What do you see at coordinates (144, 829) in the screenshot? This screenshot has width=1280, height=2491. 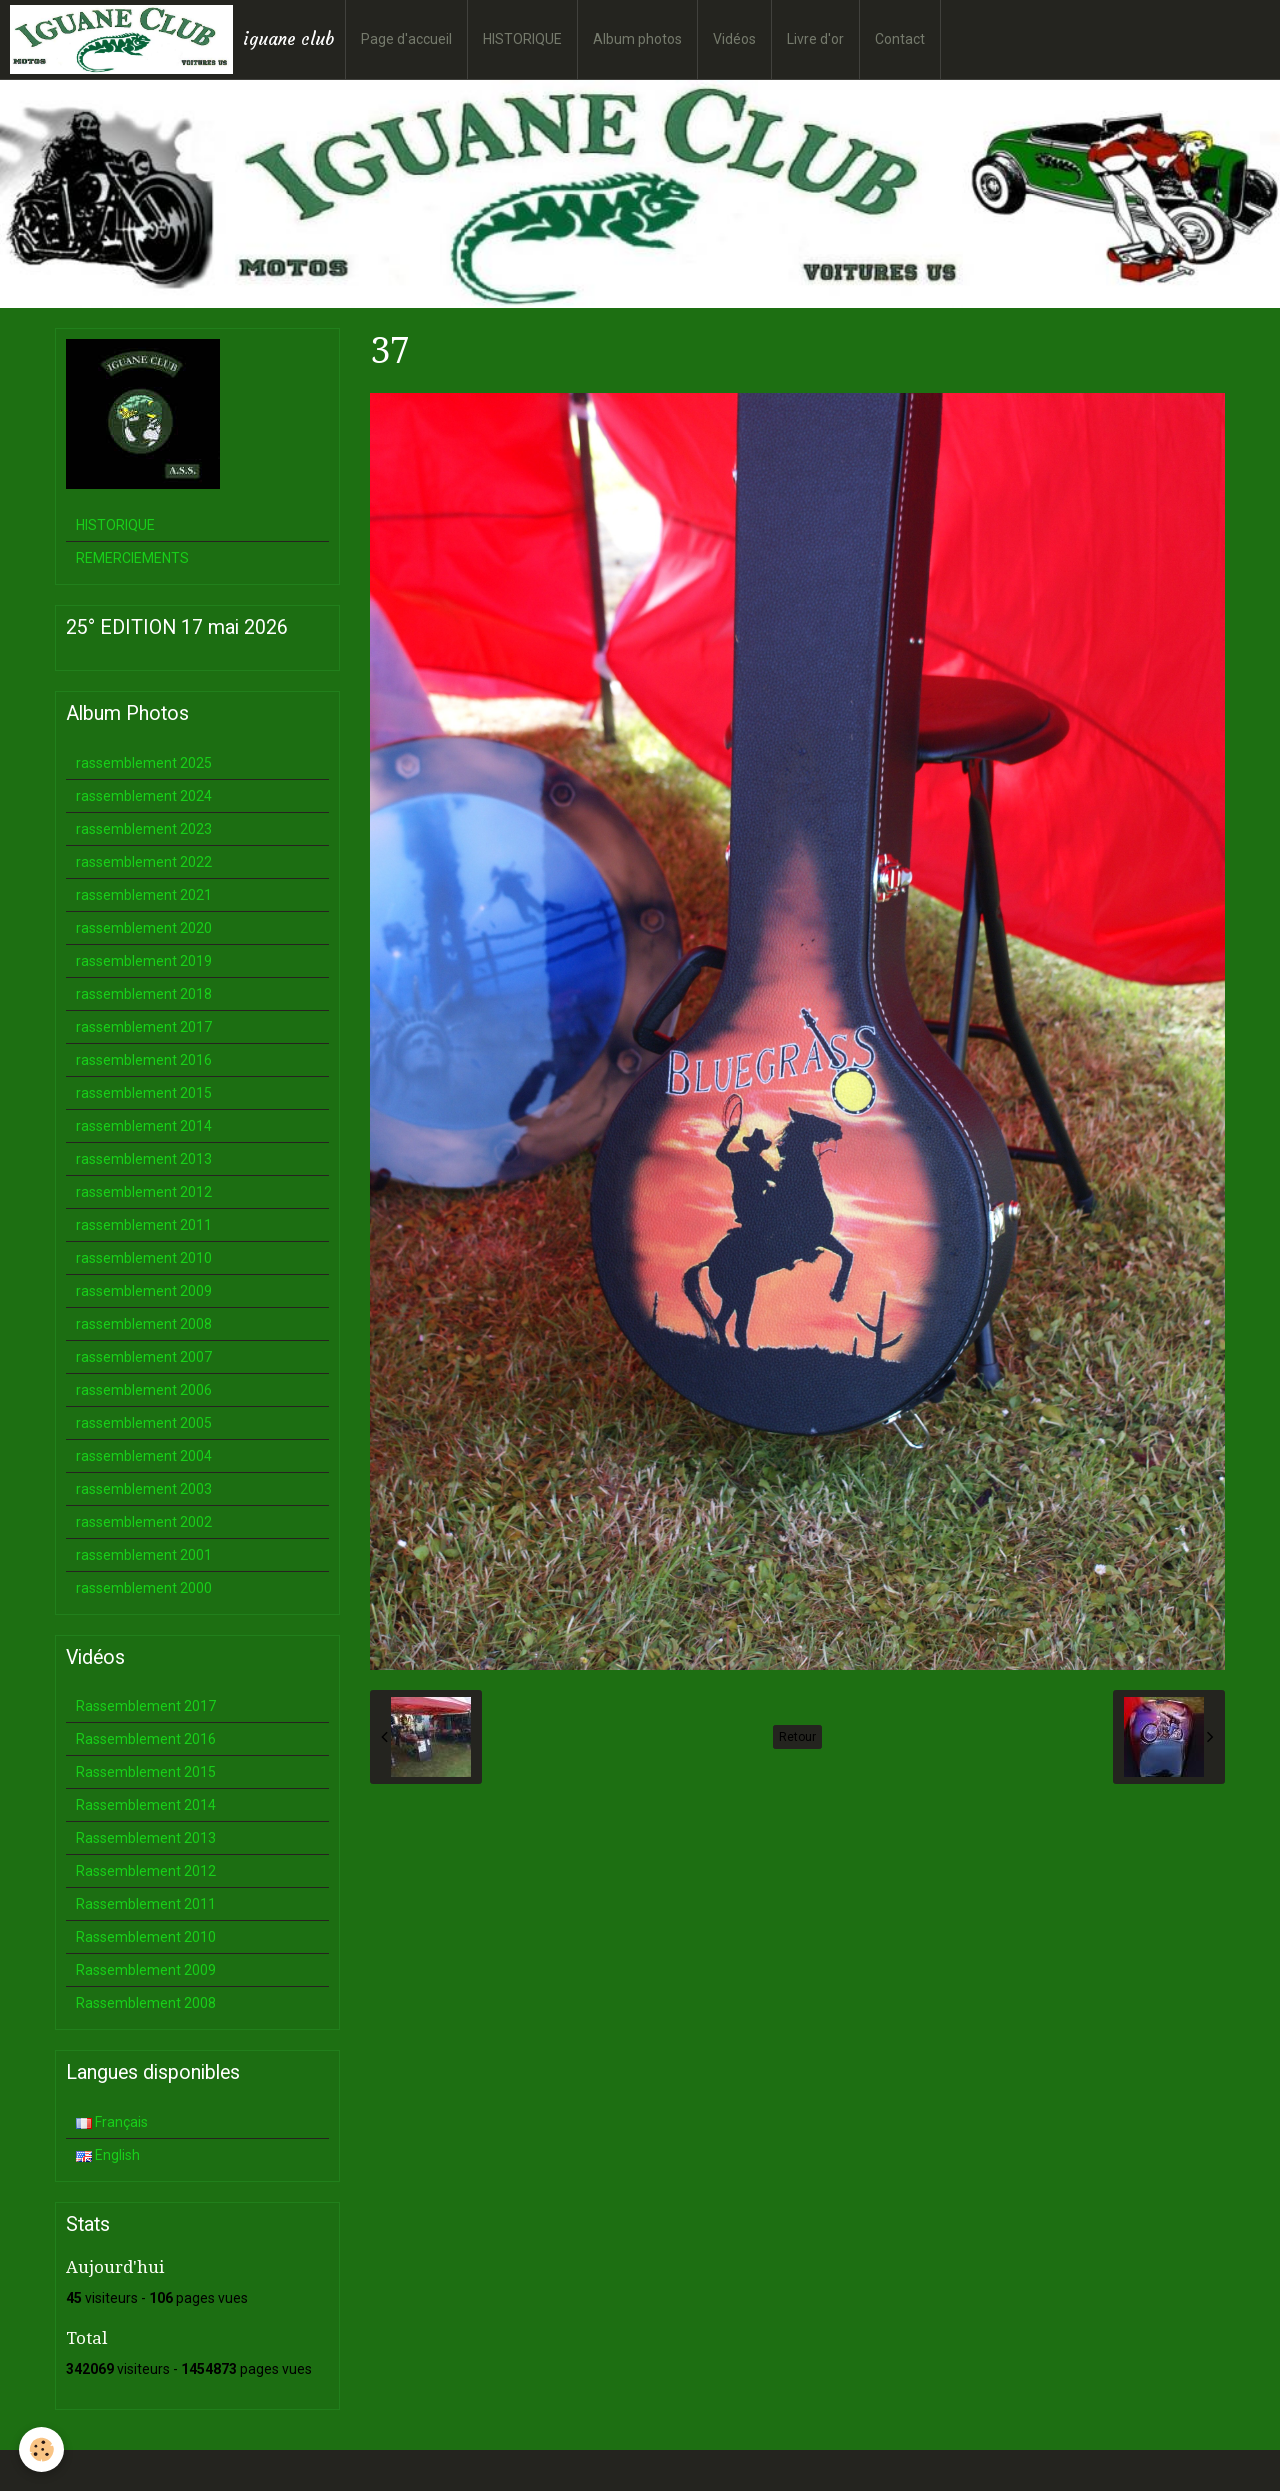 I see `rassemblement 2023` at bounding box center [144, 829].